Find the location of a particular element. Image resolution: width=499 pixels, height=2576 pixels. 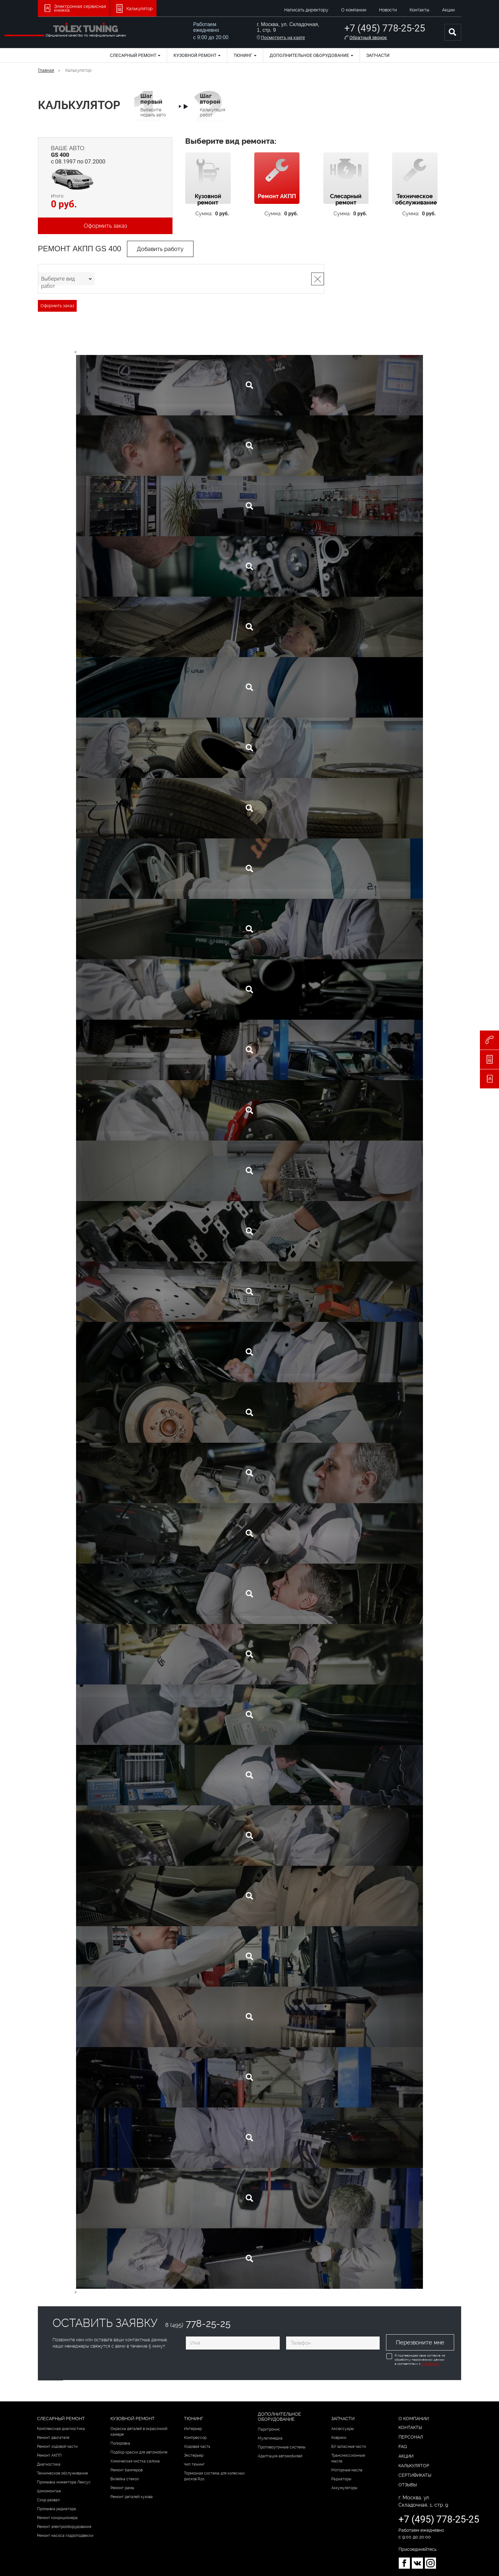

Экстерьер is located at coordinates (193, 2455).